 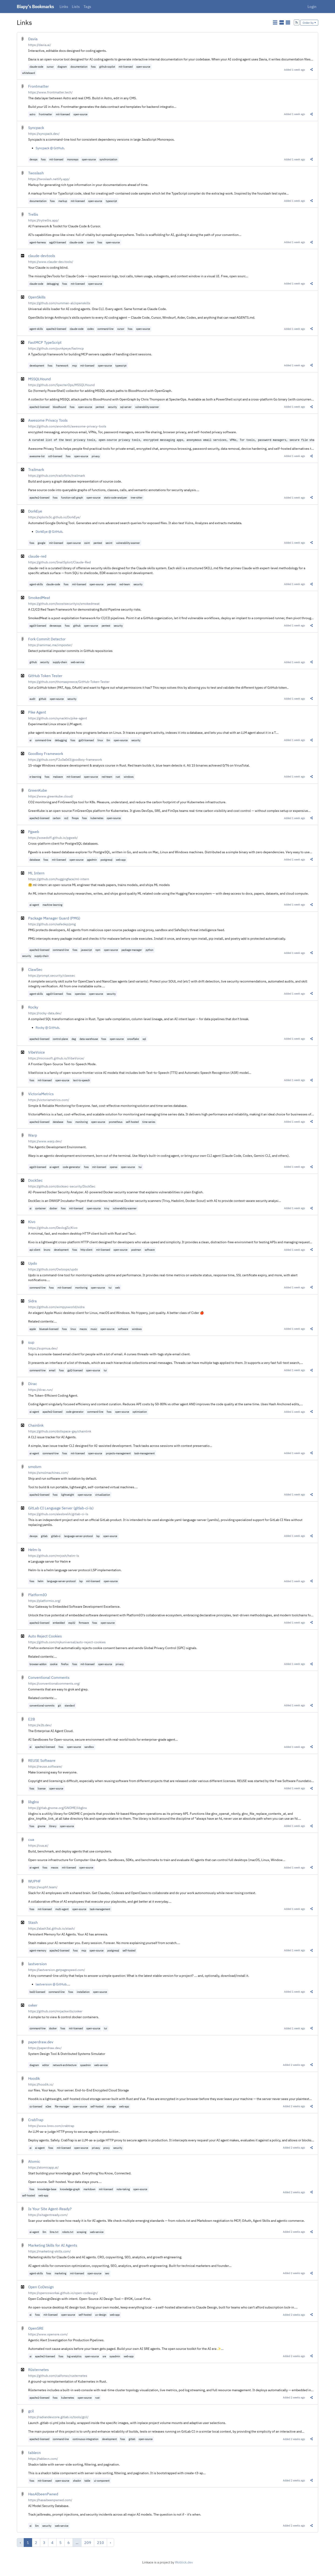 What do you see at coordinates (129, 776) in the screenshot?
I see `windows` at bounding box center [129, 776].